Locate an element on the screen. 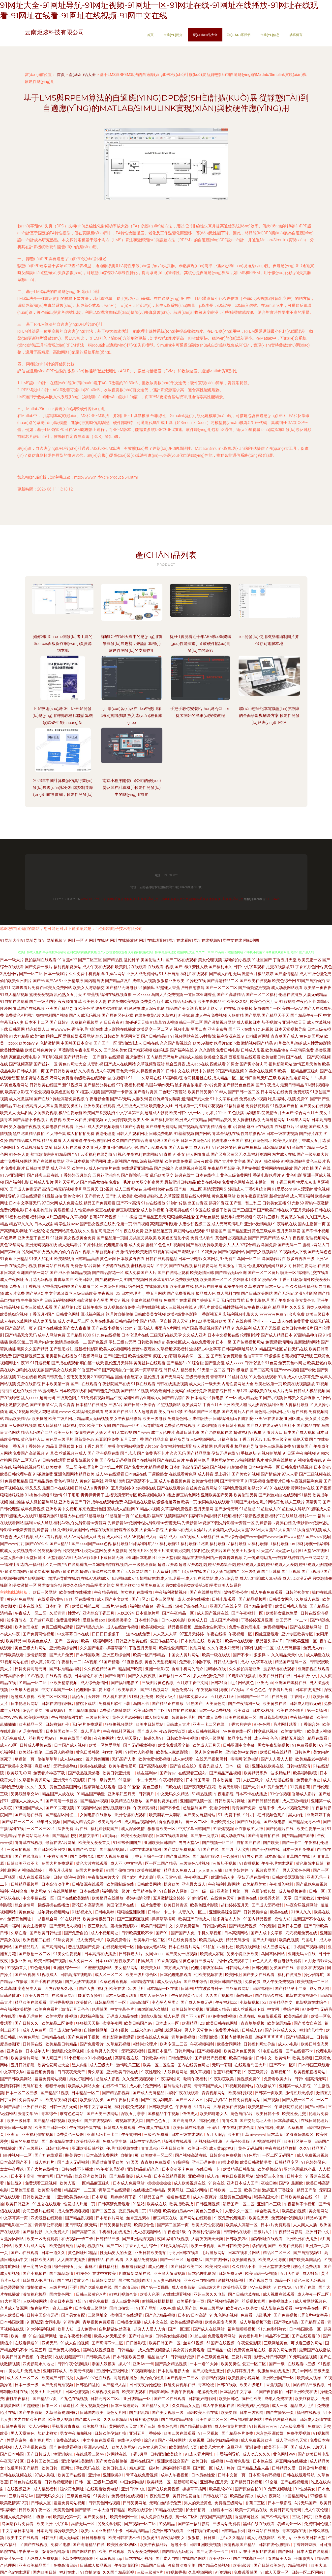 This screenshot has height=2576, width=332. 成人影视国产在线 is located at coordinates (123, 1161).